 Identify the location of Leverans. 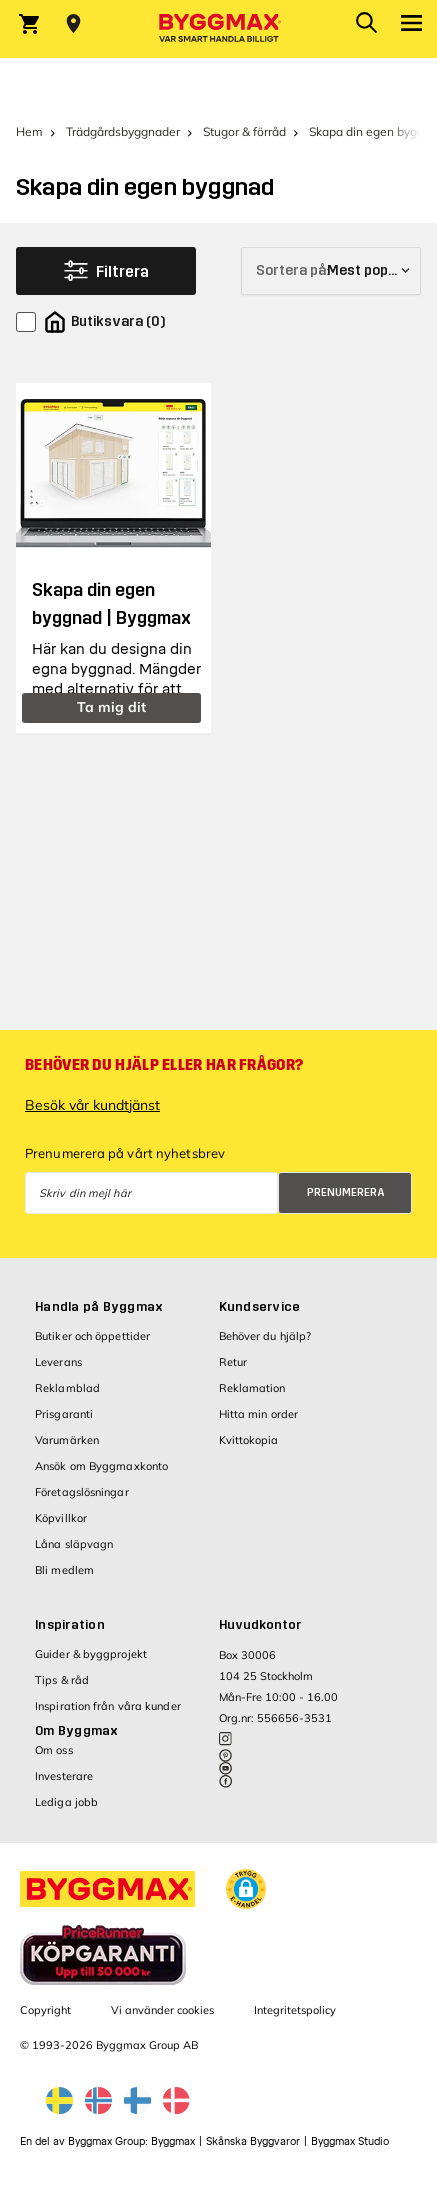
(58, 1362).